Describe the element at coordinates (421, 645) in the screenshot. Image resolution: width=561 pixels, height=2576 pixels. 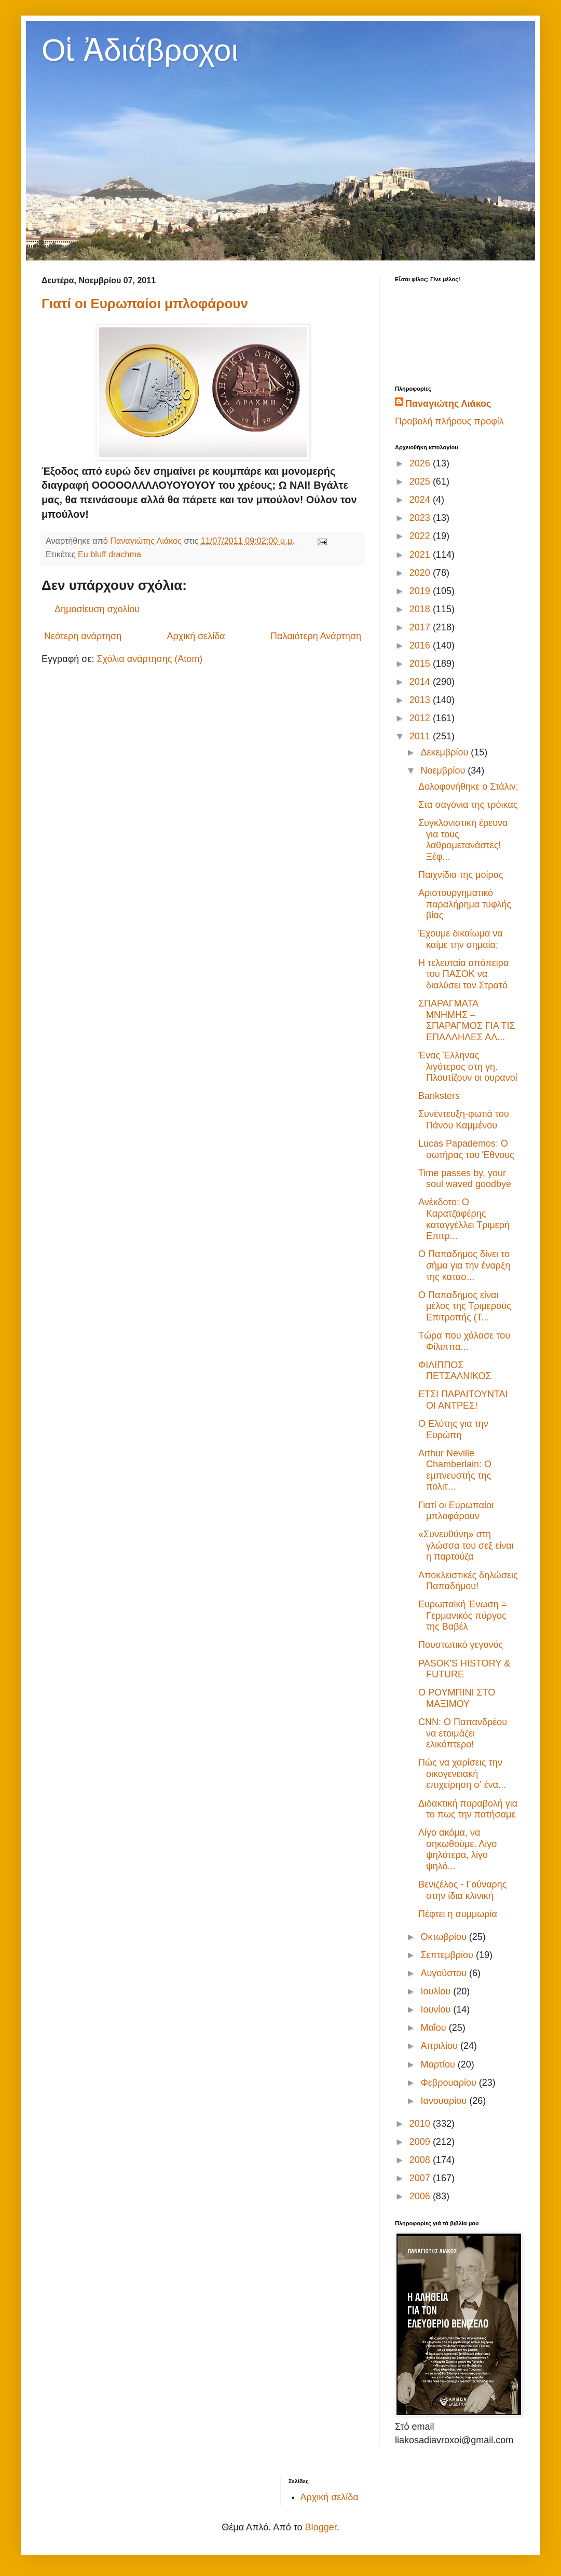
I see `2016` at that location.